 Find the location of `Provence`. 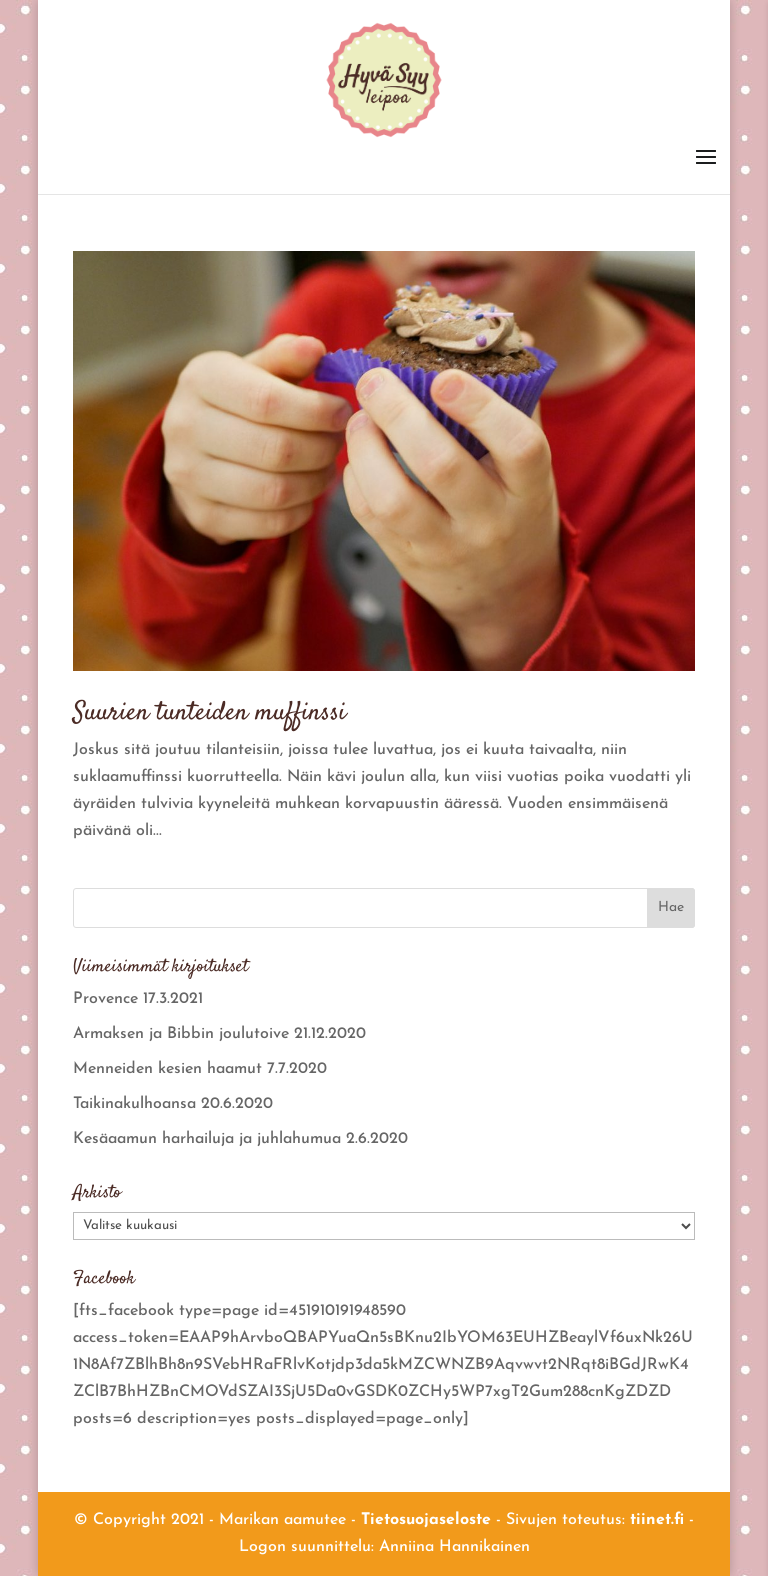

Provence is located at coordinates (105, 999).